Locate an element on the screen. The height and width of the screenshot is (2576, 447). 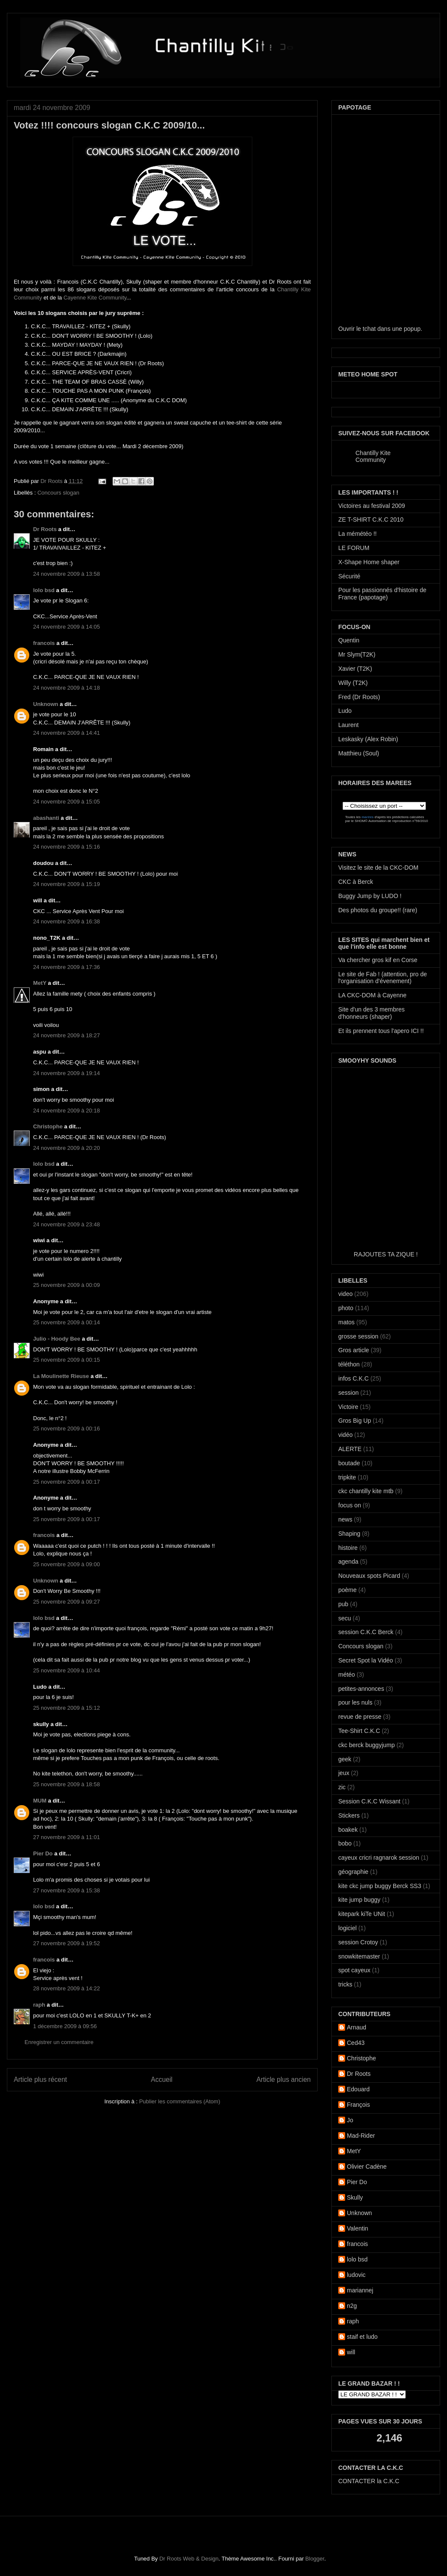
François is located at coordinates (358, 2104).